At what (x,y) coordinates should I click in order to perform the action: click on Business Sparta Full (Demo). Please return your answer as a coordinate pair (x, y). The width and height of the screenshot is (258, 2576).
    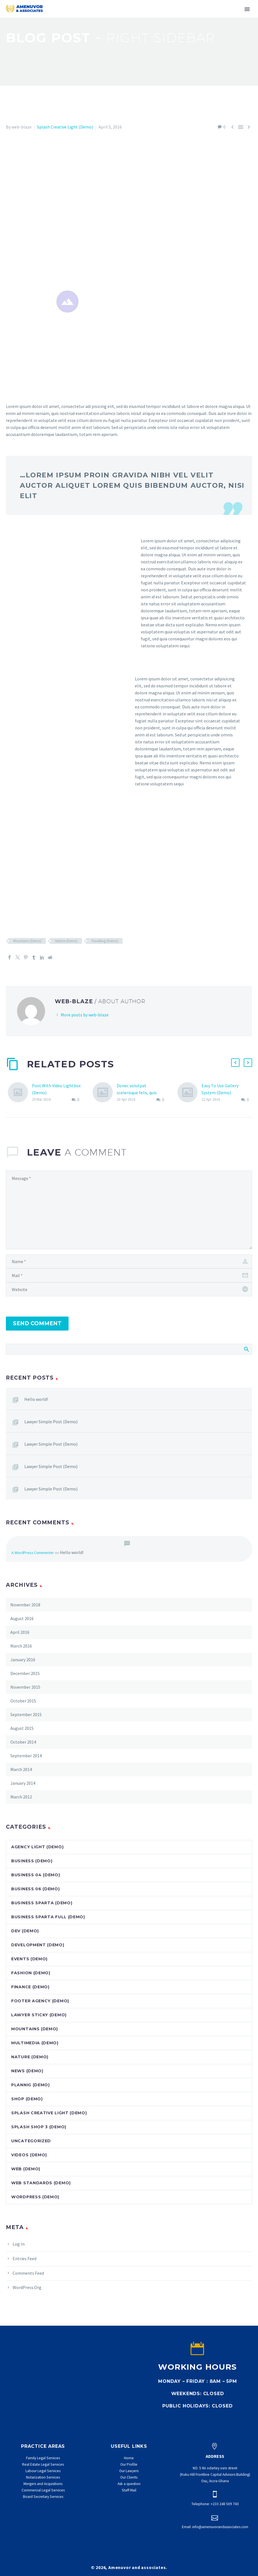
    Looking at the image, I should click on (48, 1916).